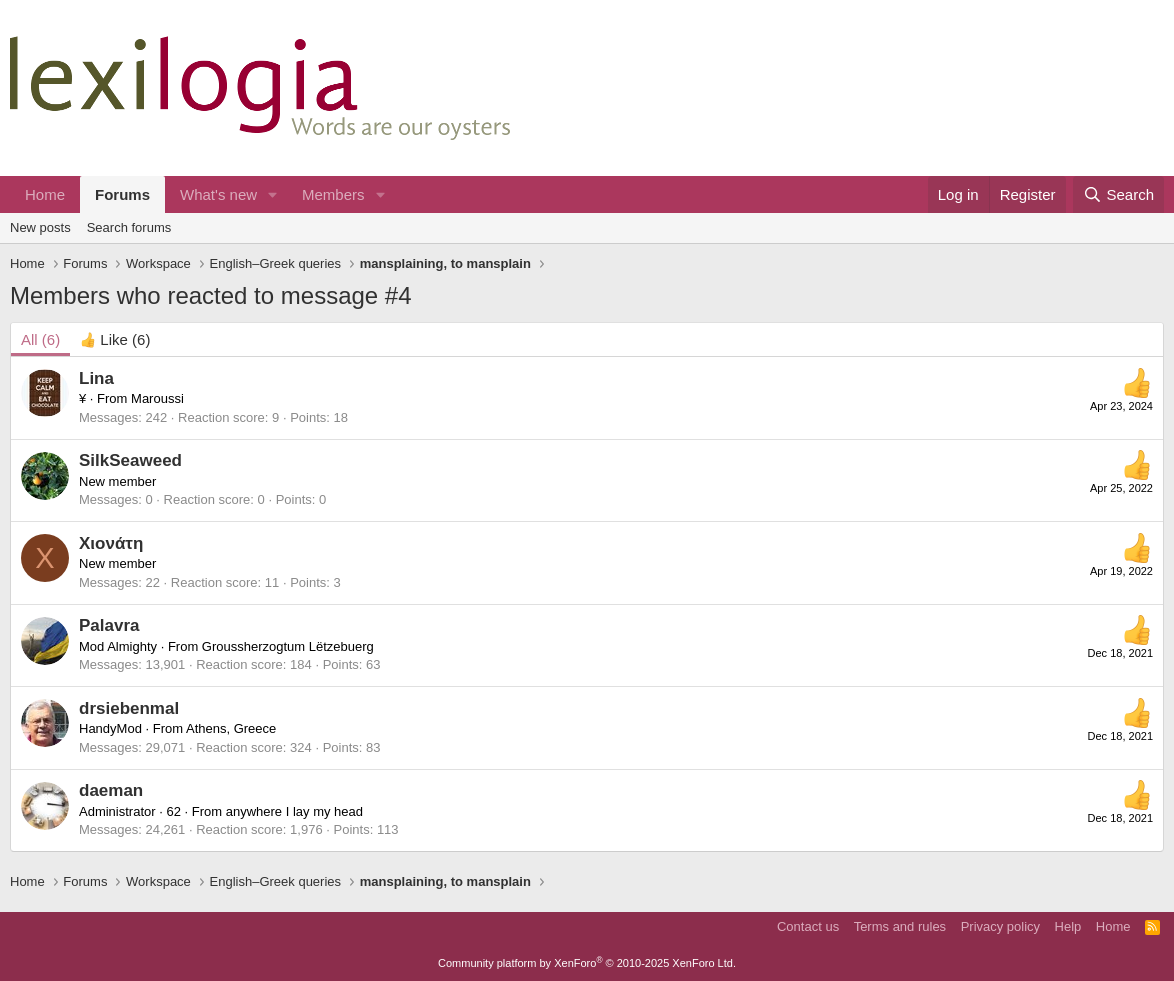  I want to click on Athens, Greece, so click(231, 728).